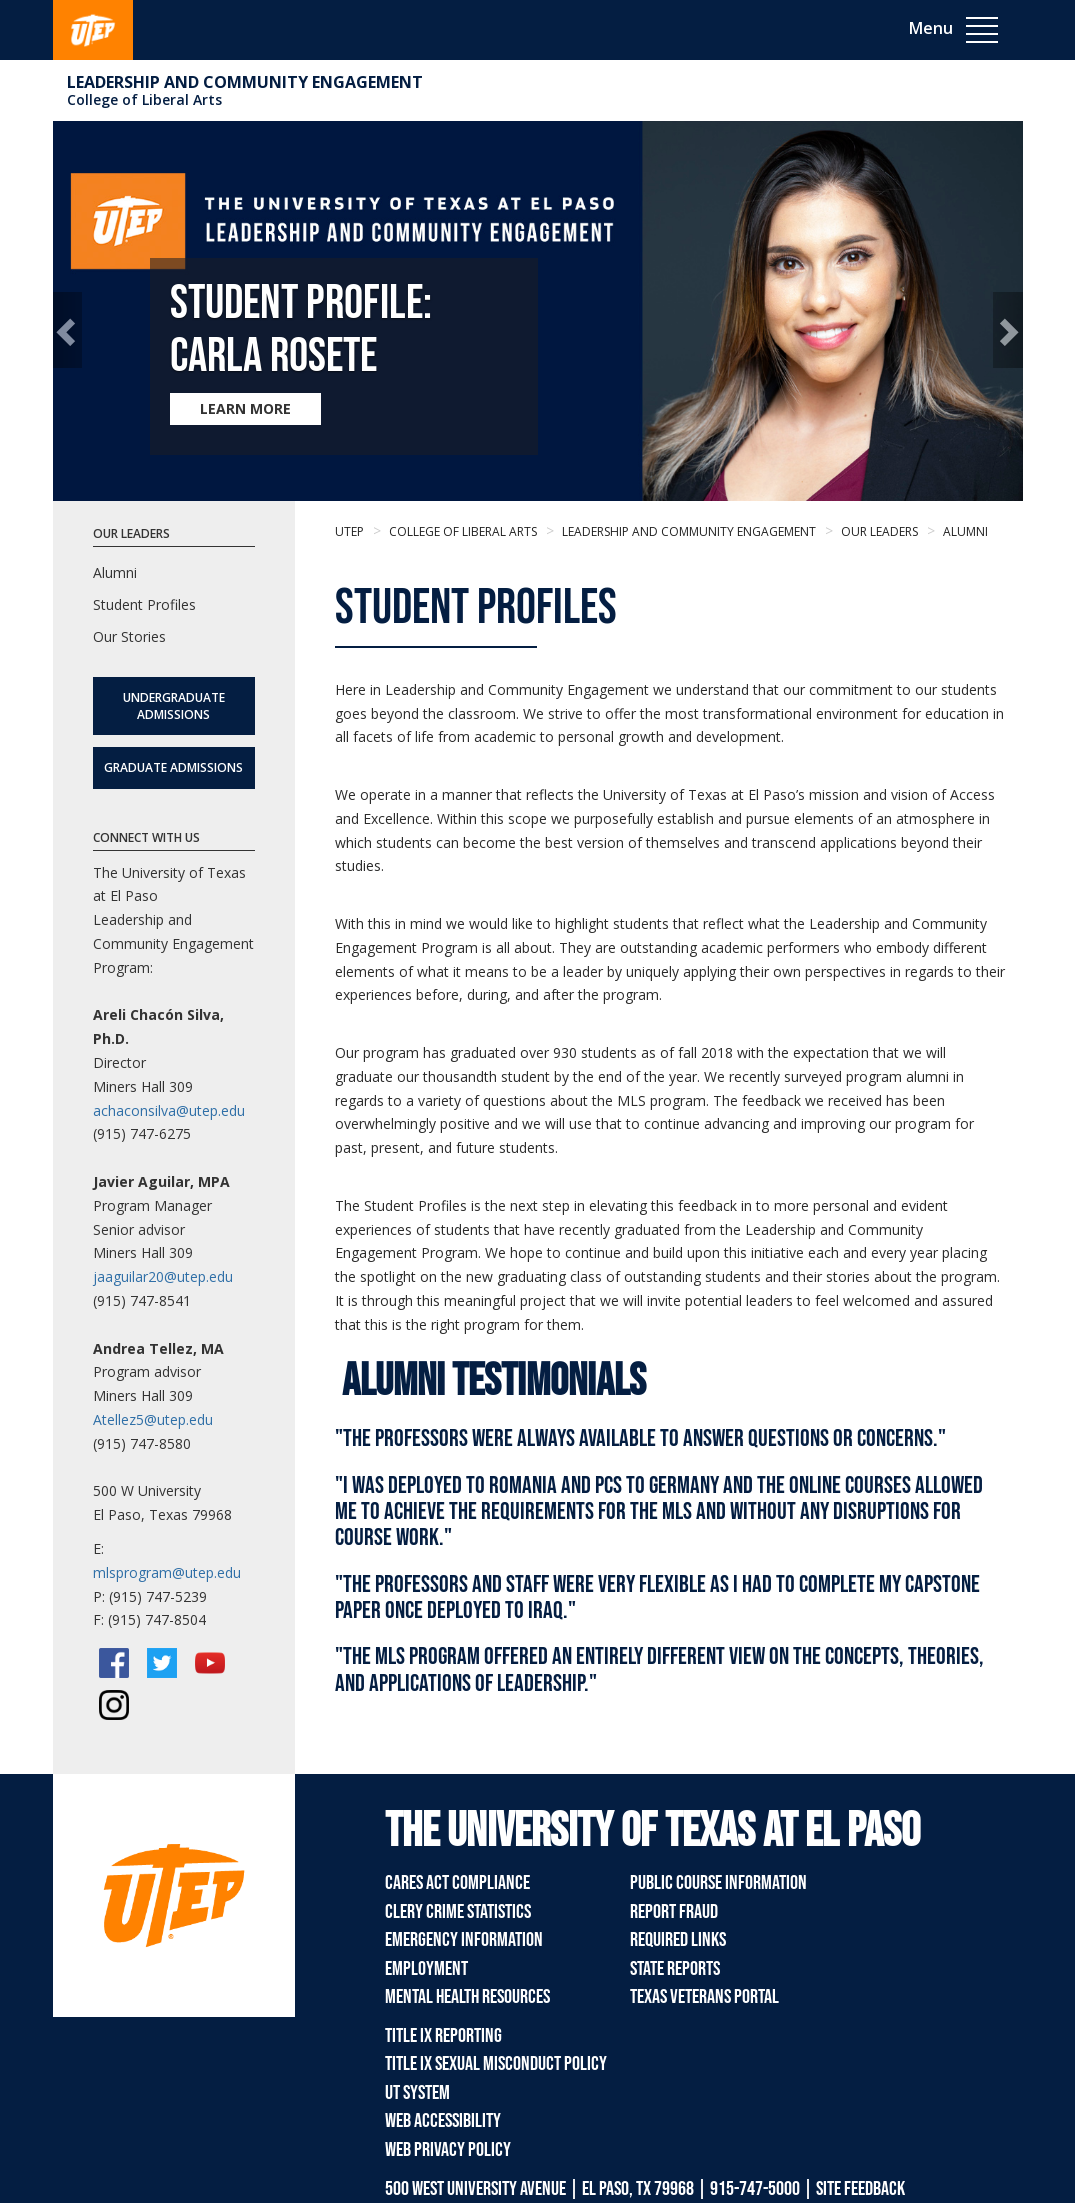 The width and height of the screenshot is (1075, 2203). I want to click on Alumni, so click(964, 531).